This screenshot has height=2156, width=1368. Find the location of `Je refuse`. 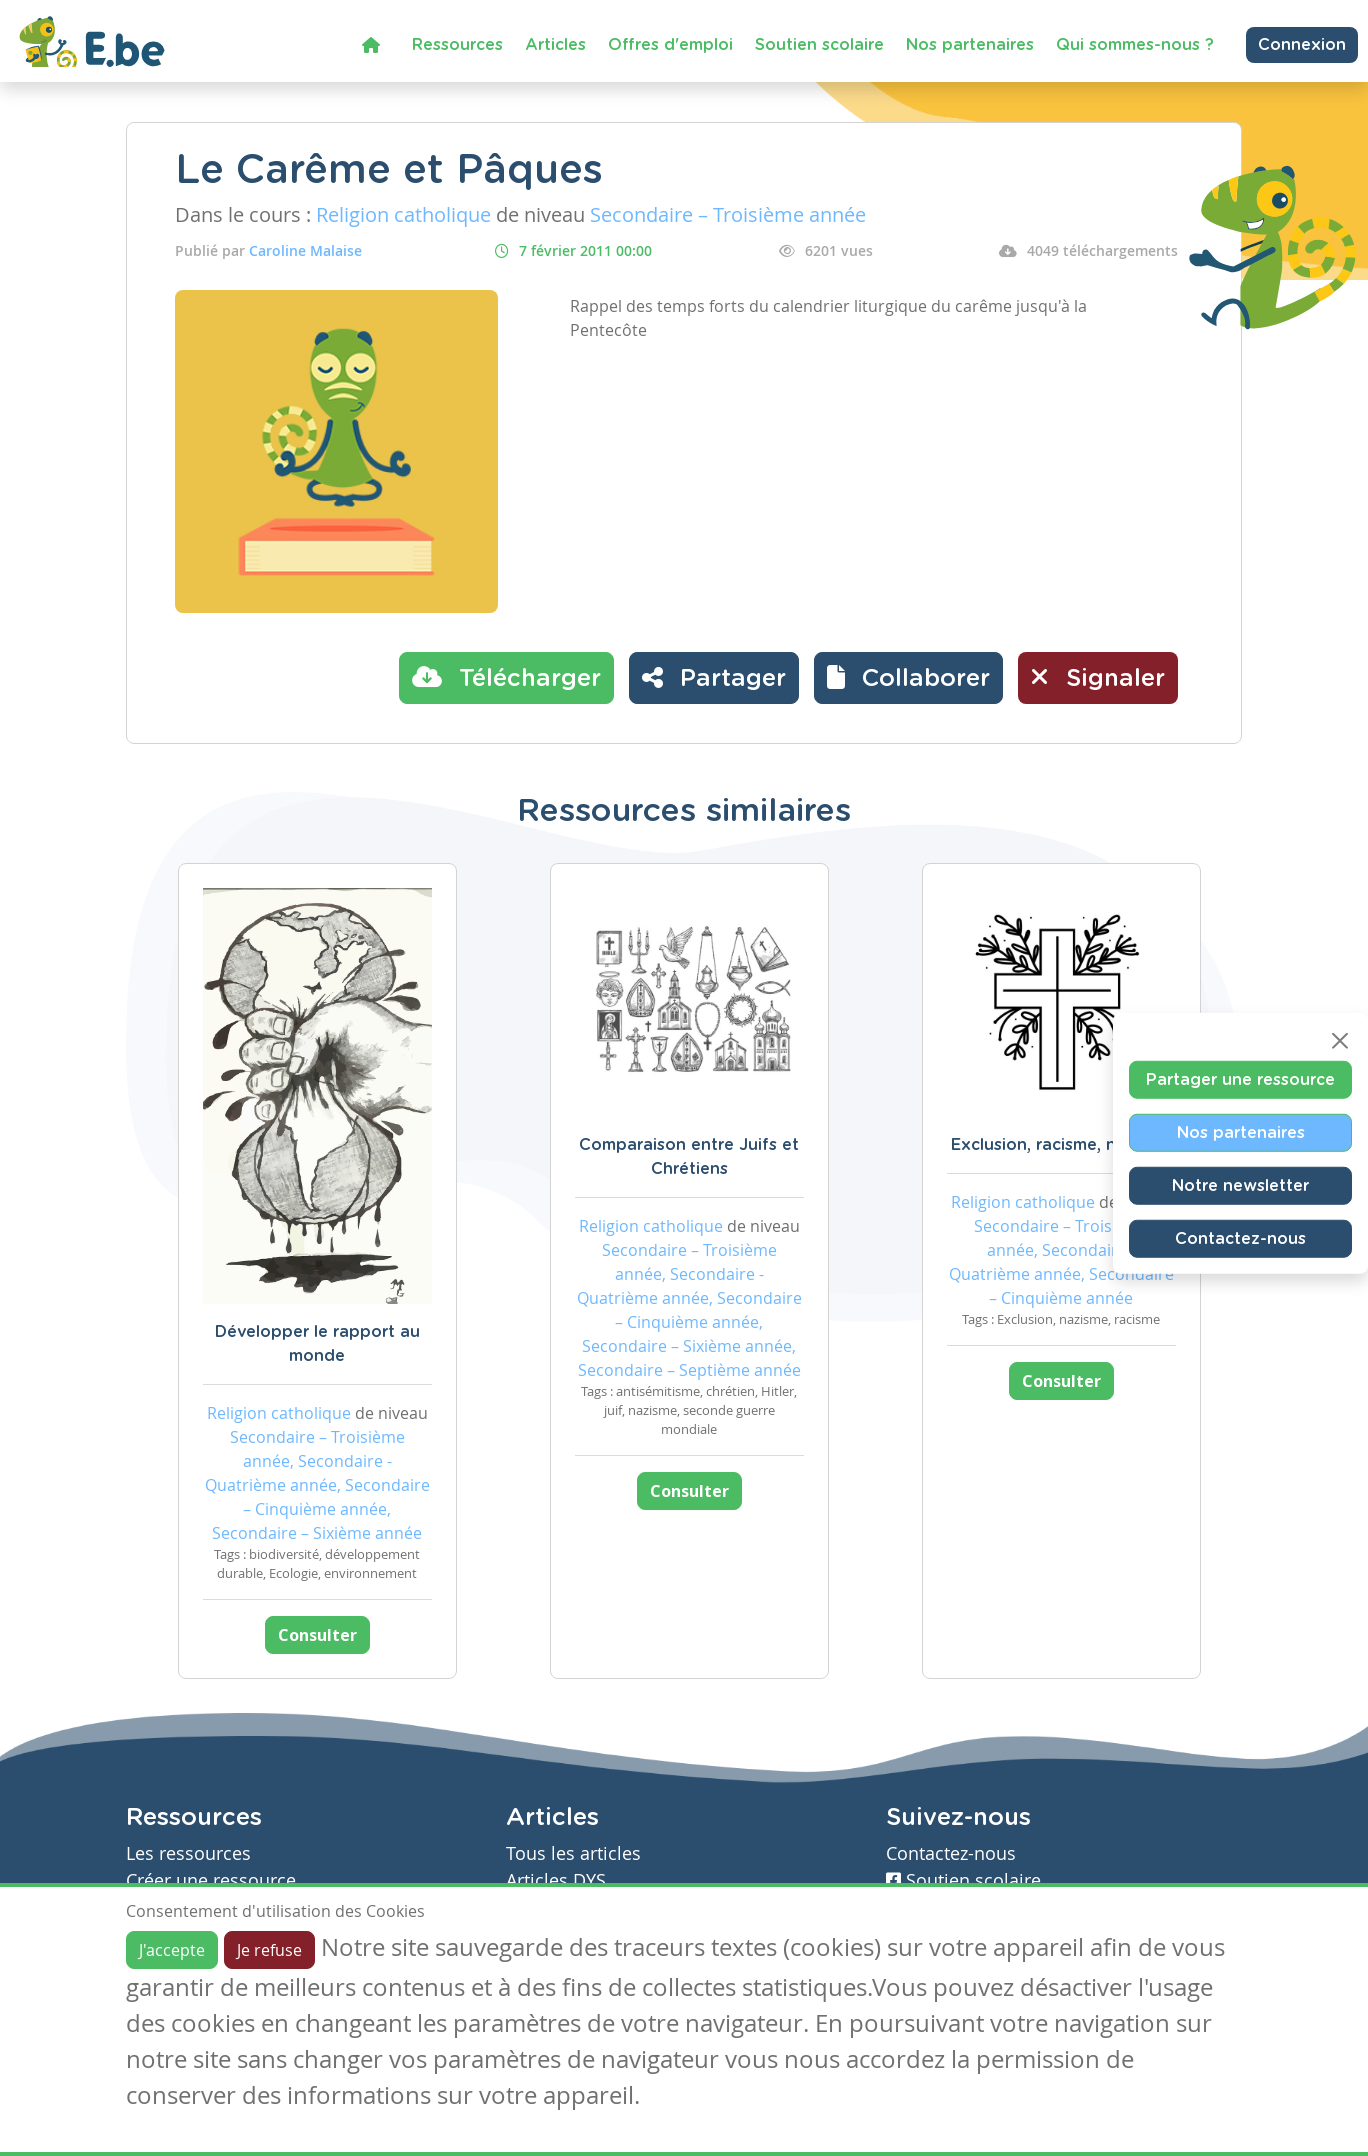

Je refuse is located at coordinates (269, 1950).